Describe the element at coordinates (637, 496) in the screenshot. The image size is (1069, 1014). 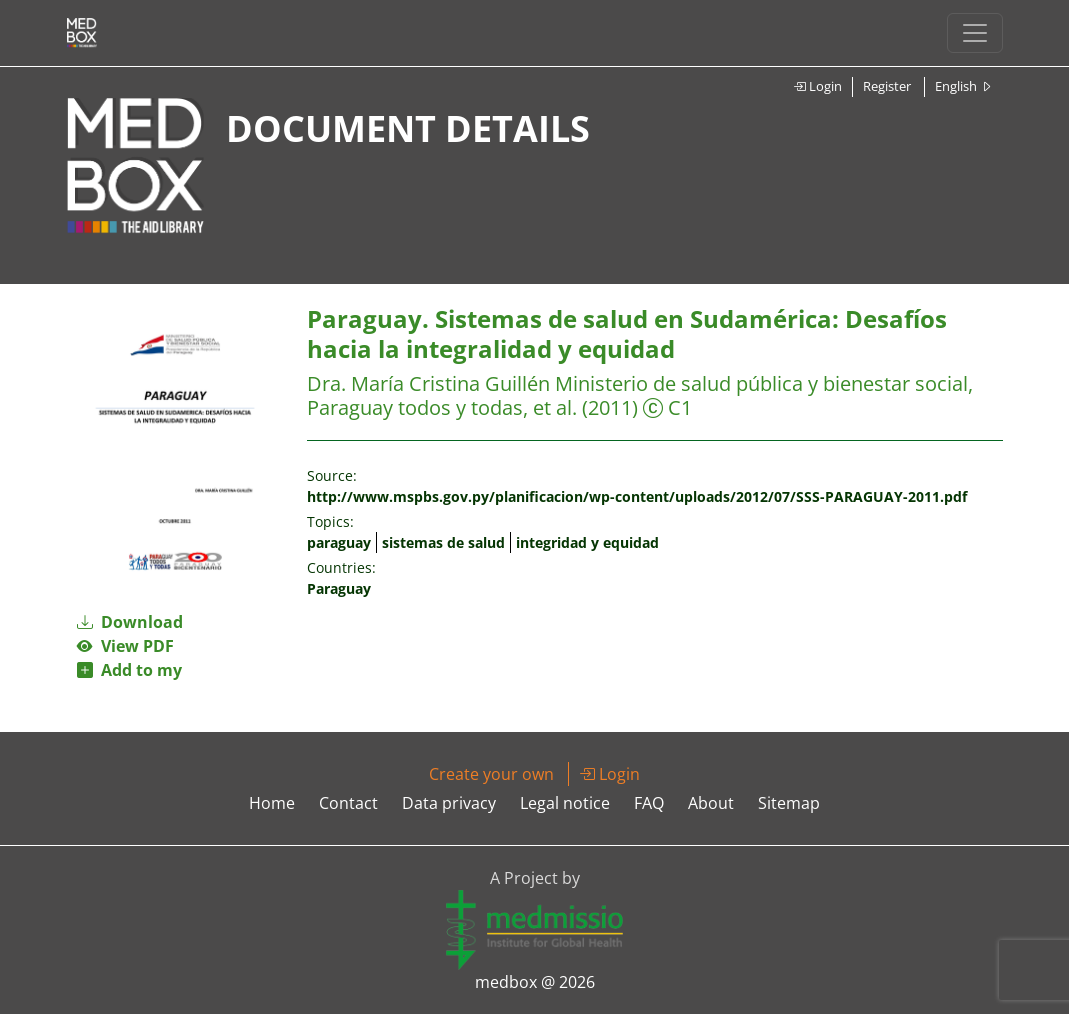
I see `http://www.mspbs.gov.py/planificacion/wp-content/uploads/2012/07/SSS-PARAGUAY-2011.pdf` at that location.